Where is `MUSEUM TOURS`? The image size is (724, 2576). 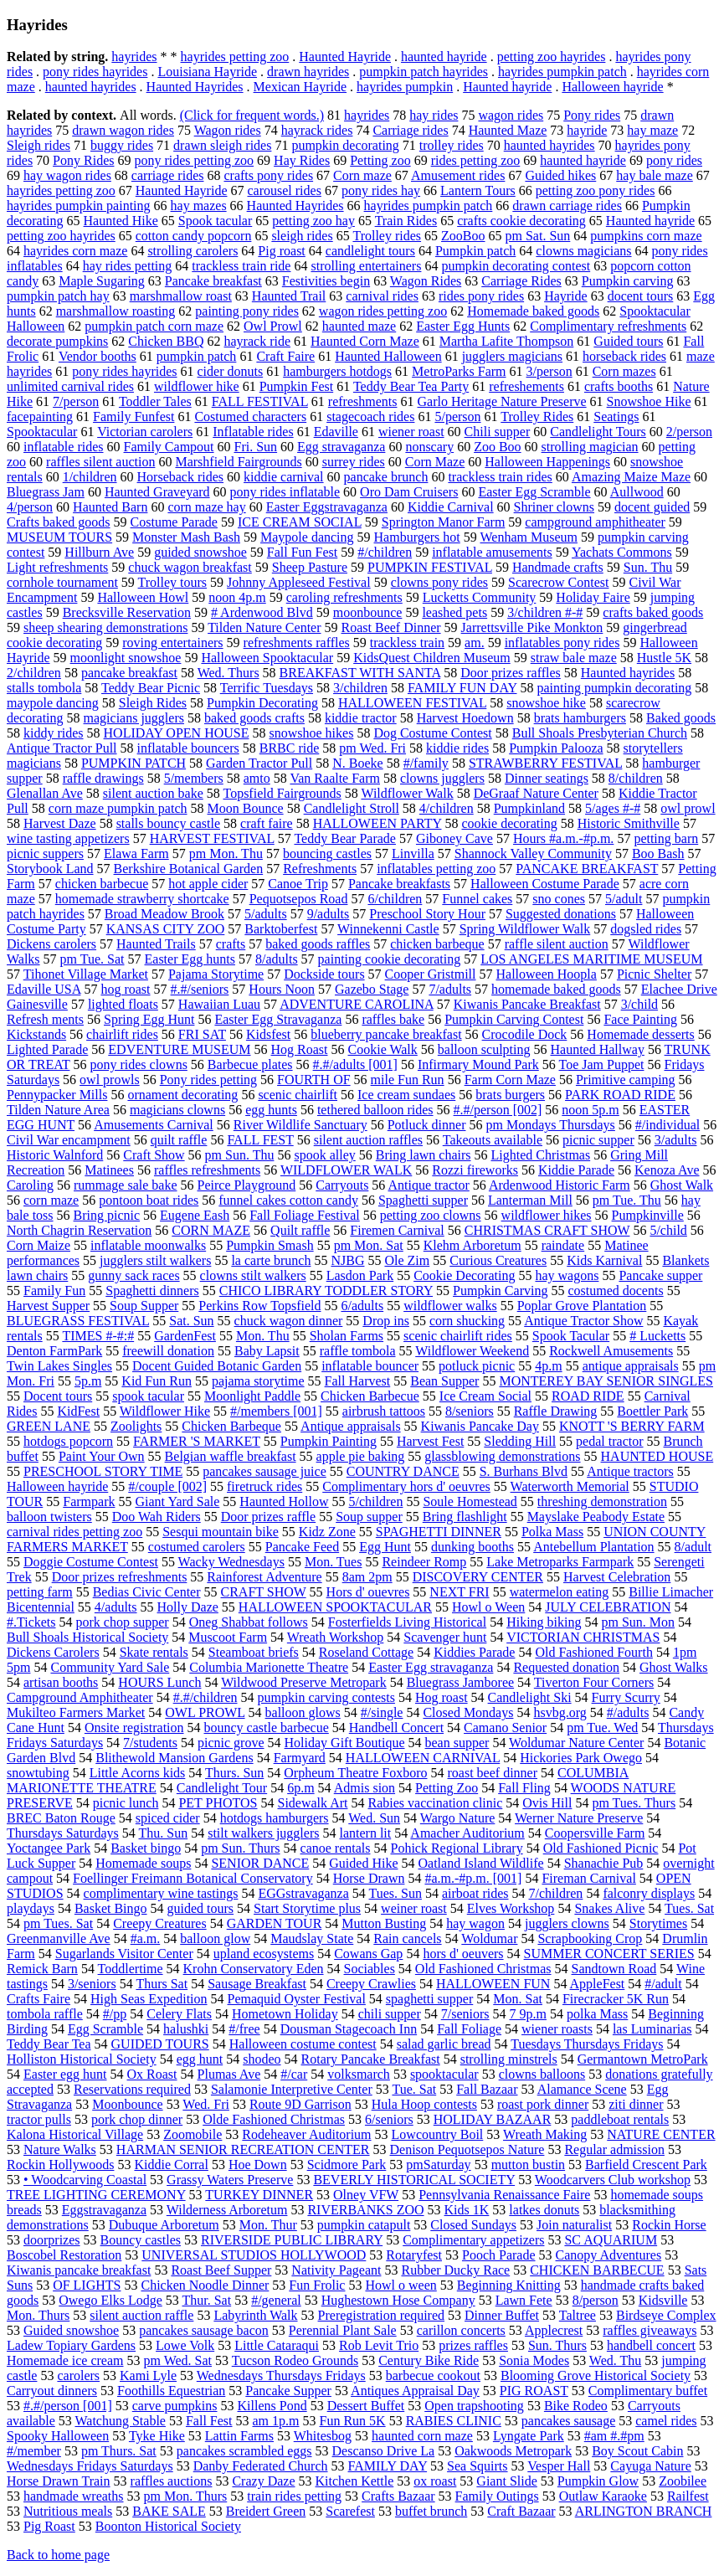
MUSEUM TOURS is located at coordinates (59, 537).